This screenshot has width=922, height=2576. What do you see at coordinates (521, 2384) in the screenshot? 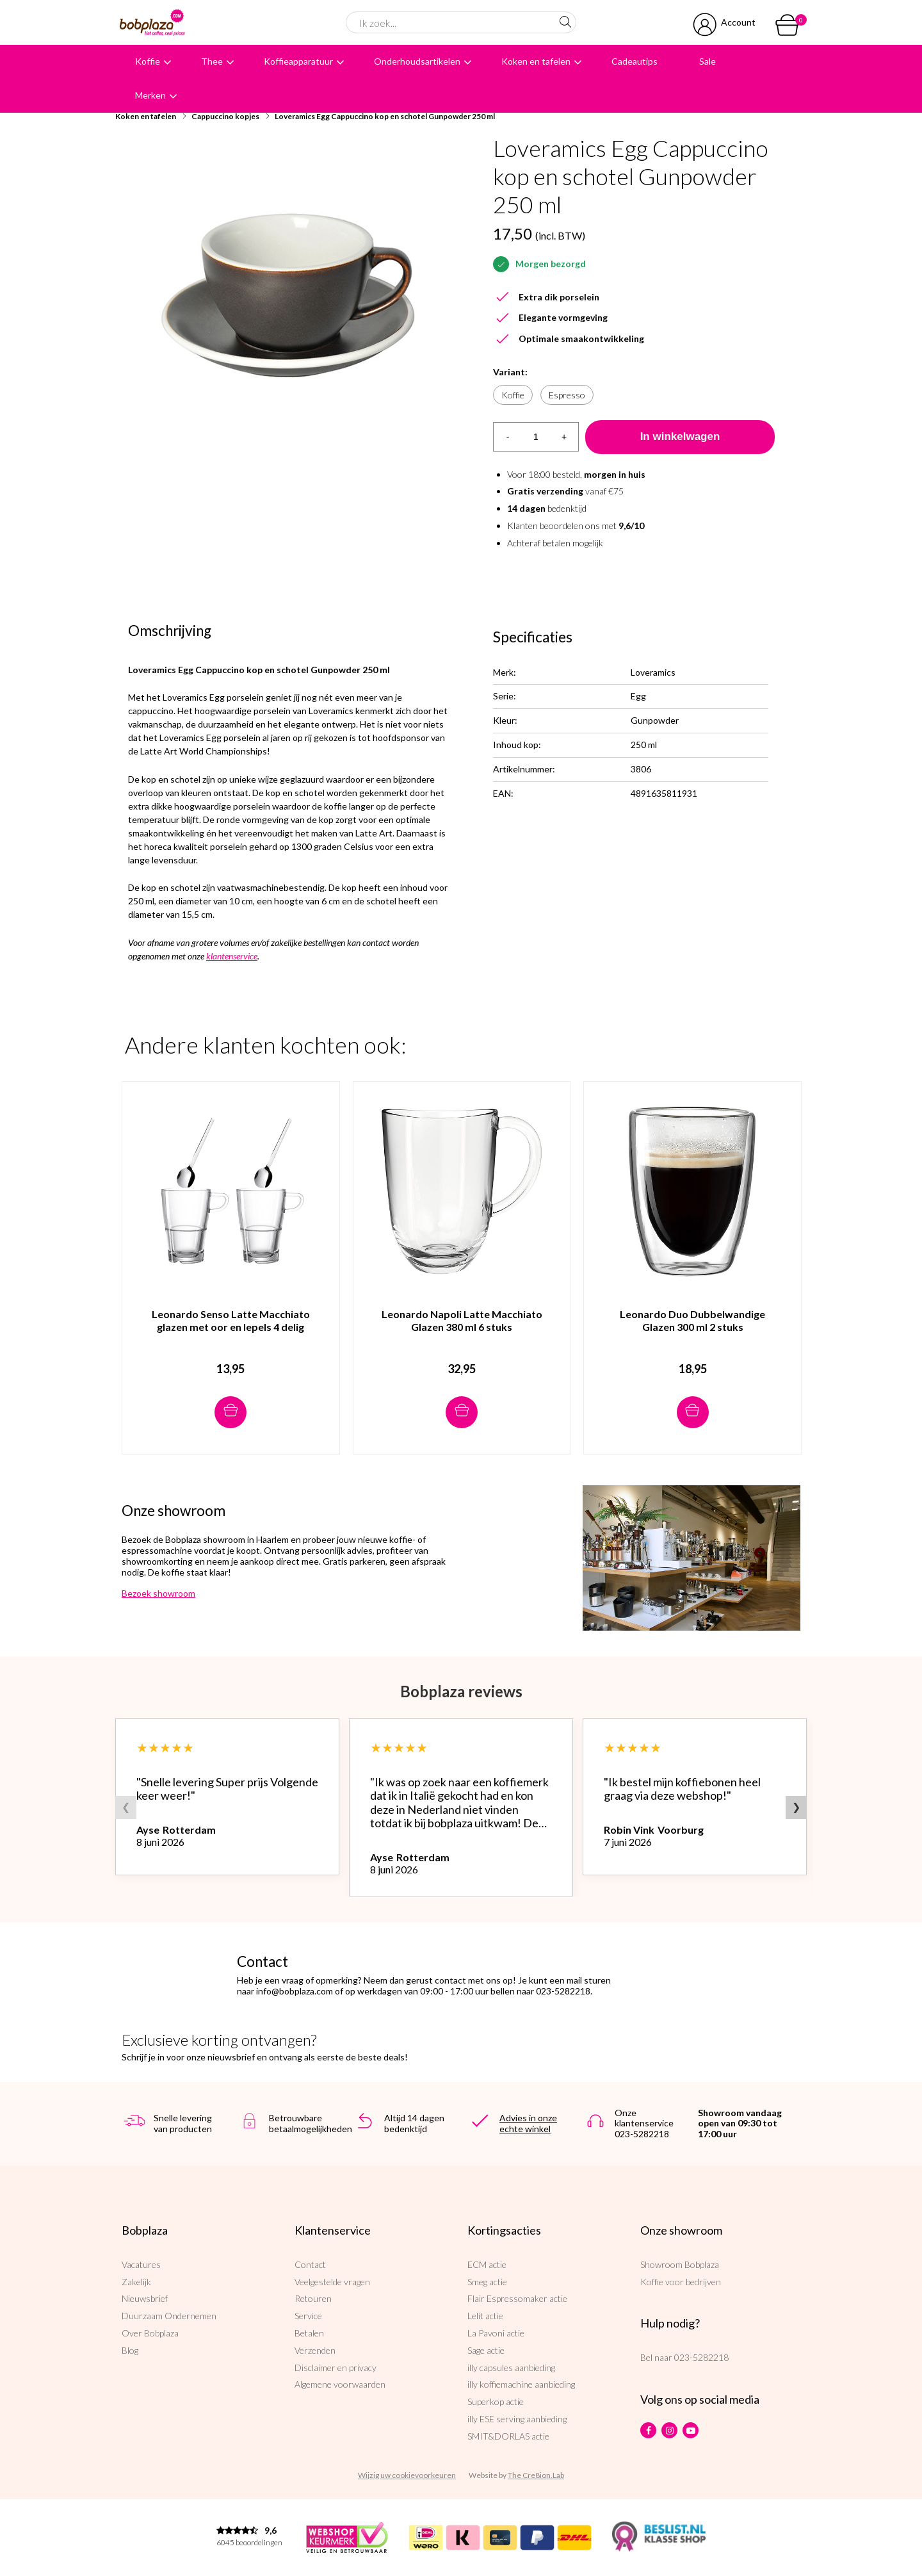
I see `illy koffiemachine aanbieding` at bounding box center [521, 2384].